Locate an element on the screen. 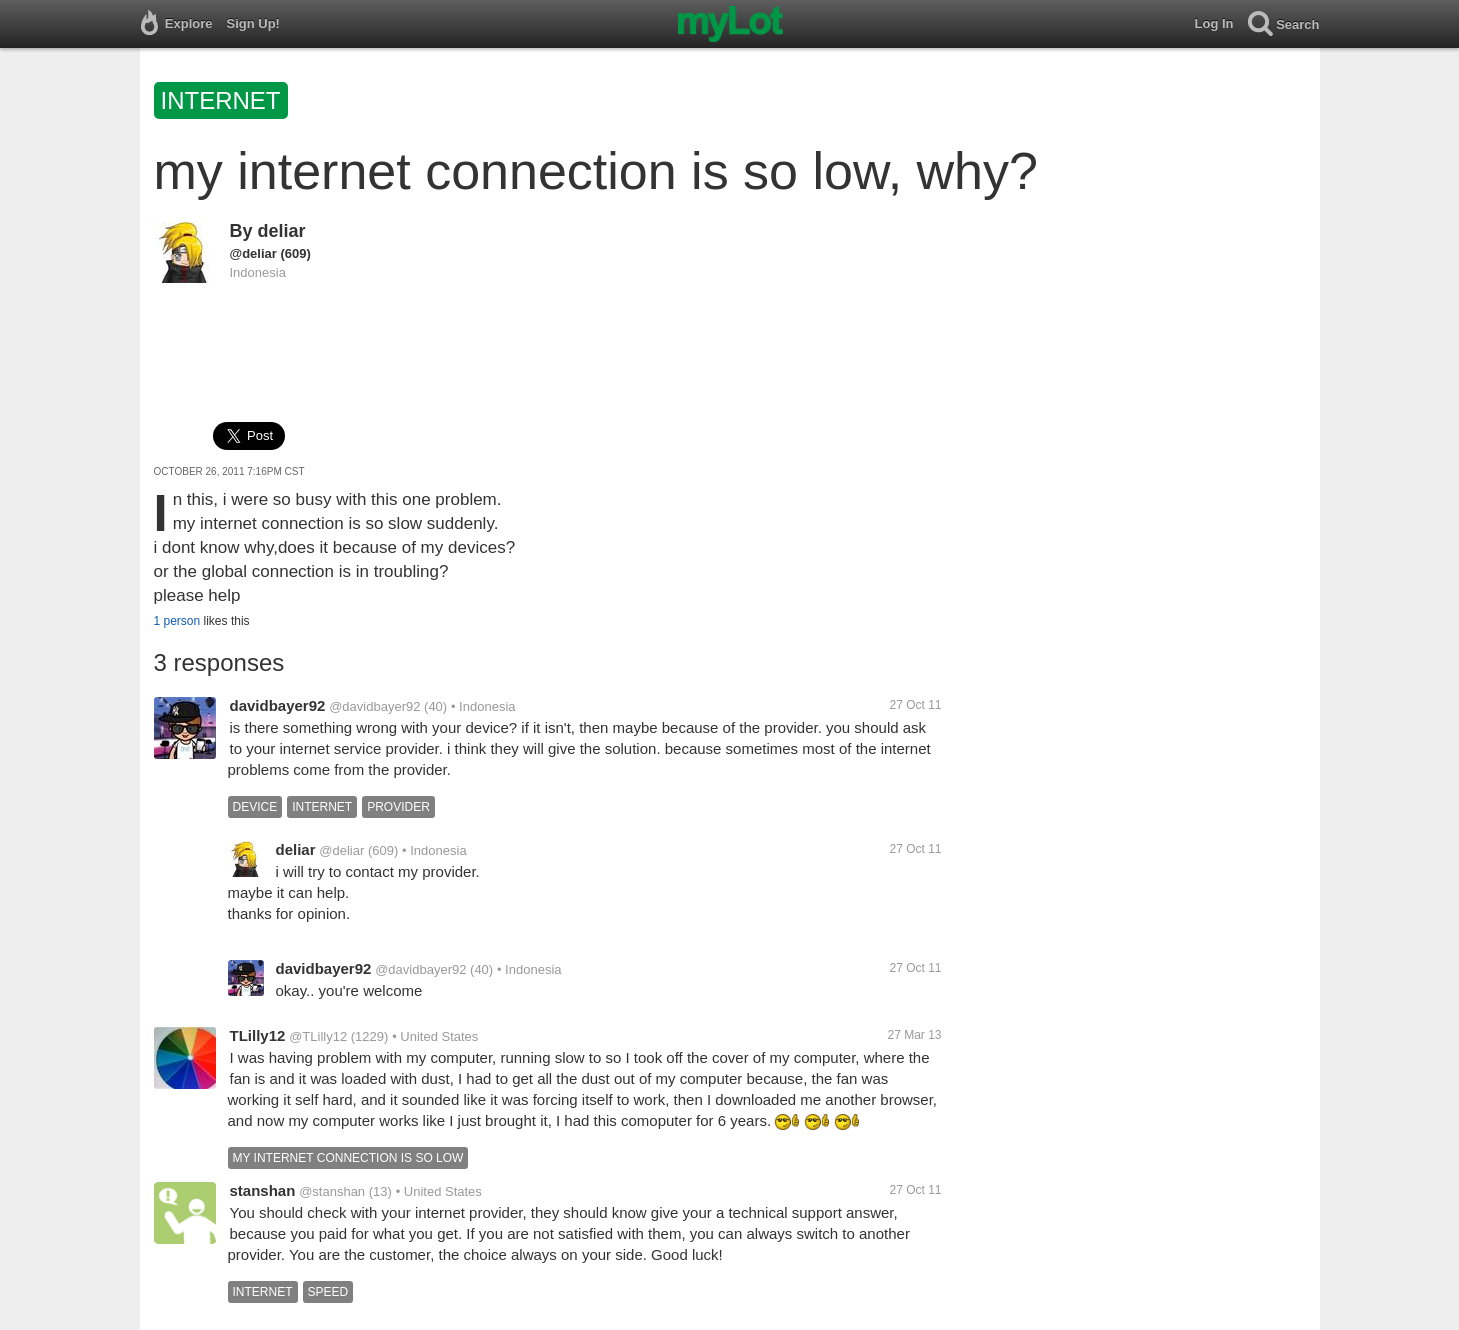  davidbayer92 is located at coordinates (278, 705).